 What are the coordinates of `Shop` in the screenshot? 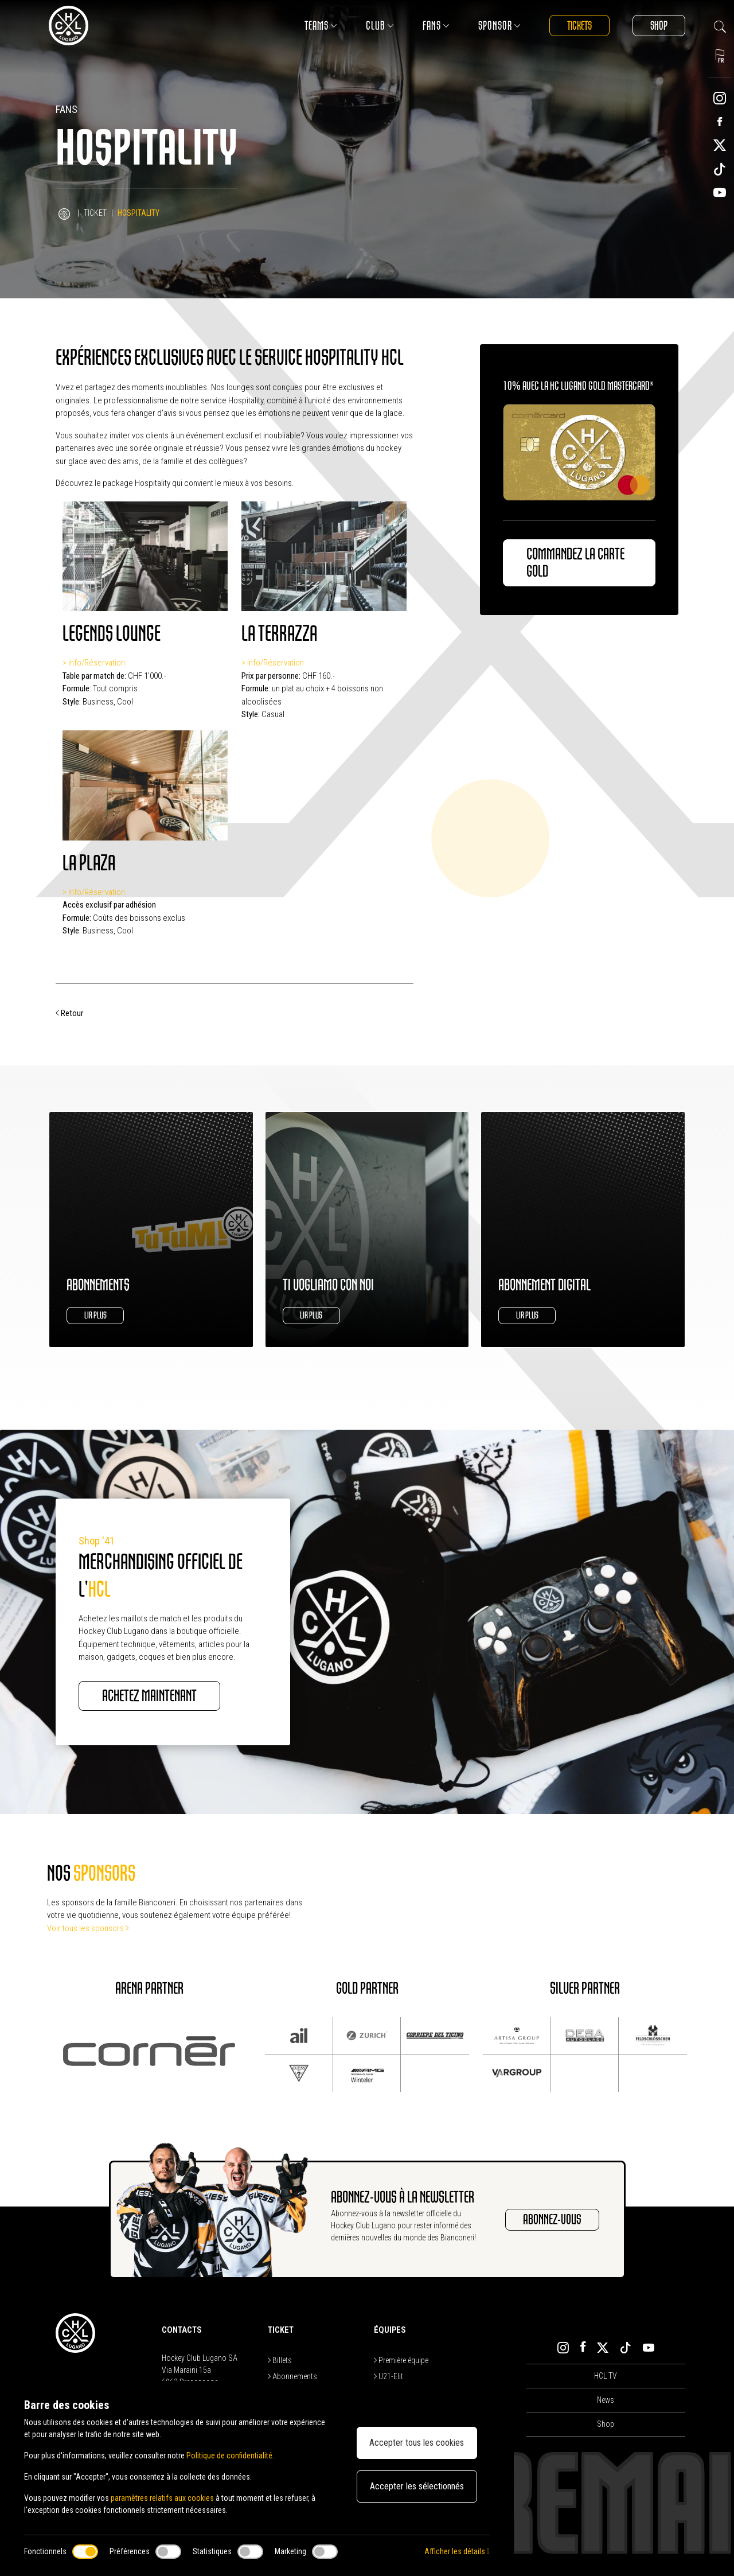 It's located at (658, 26).